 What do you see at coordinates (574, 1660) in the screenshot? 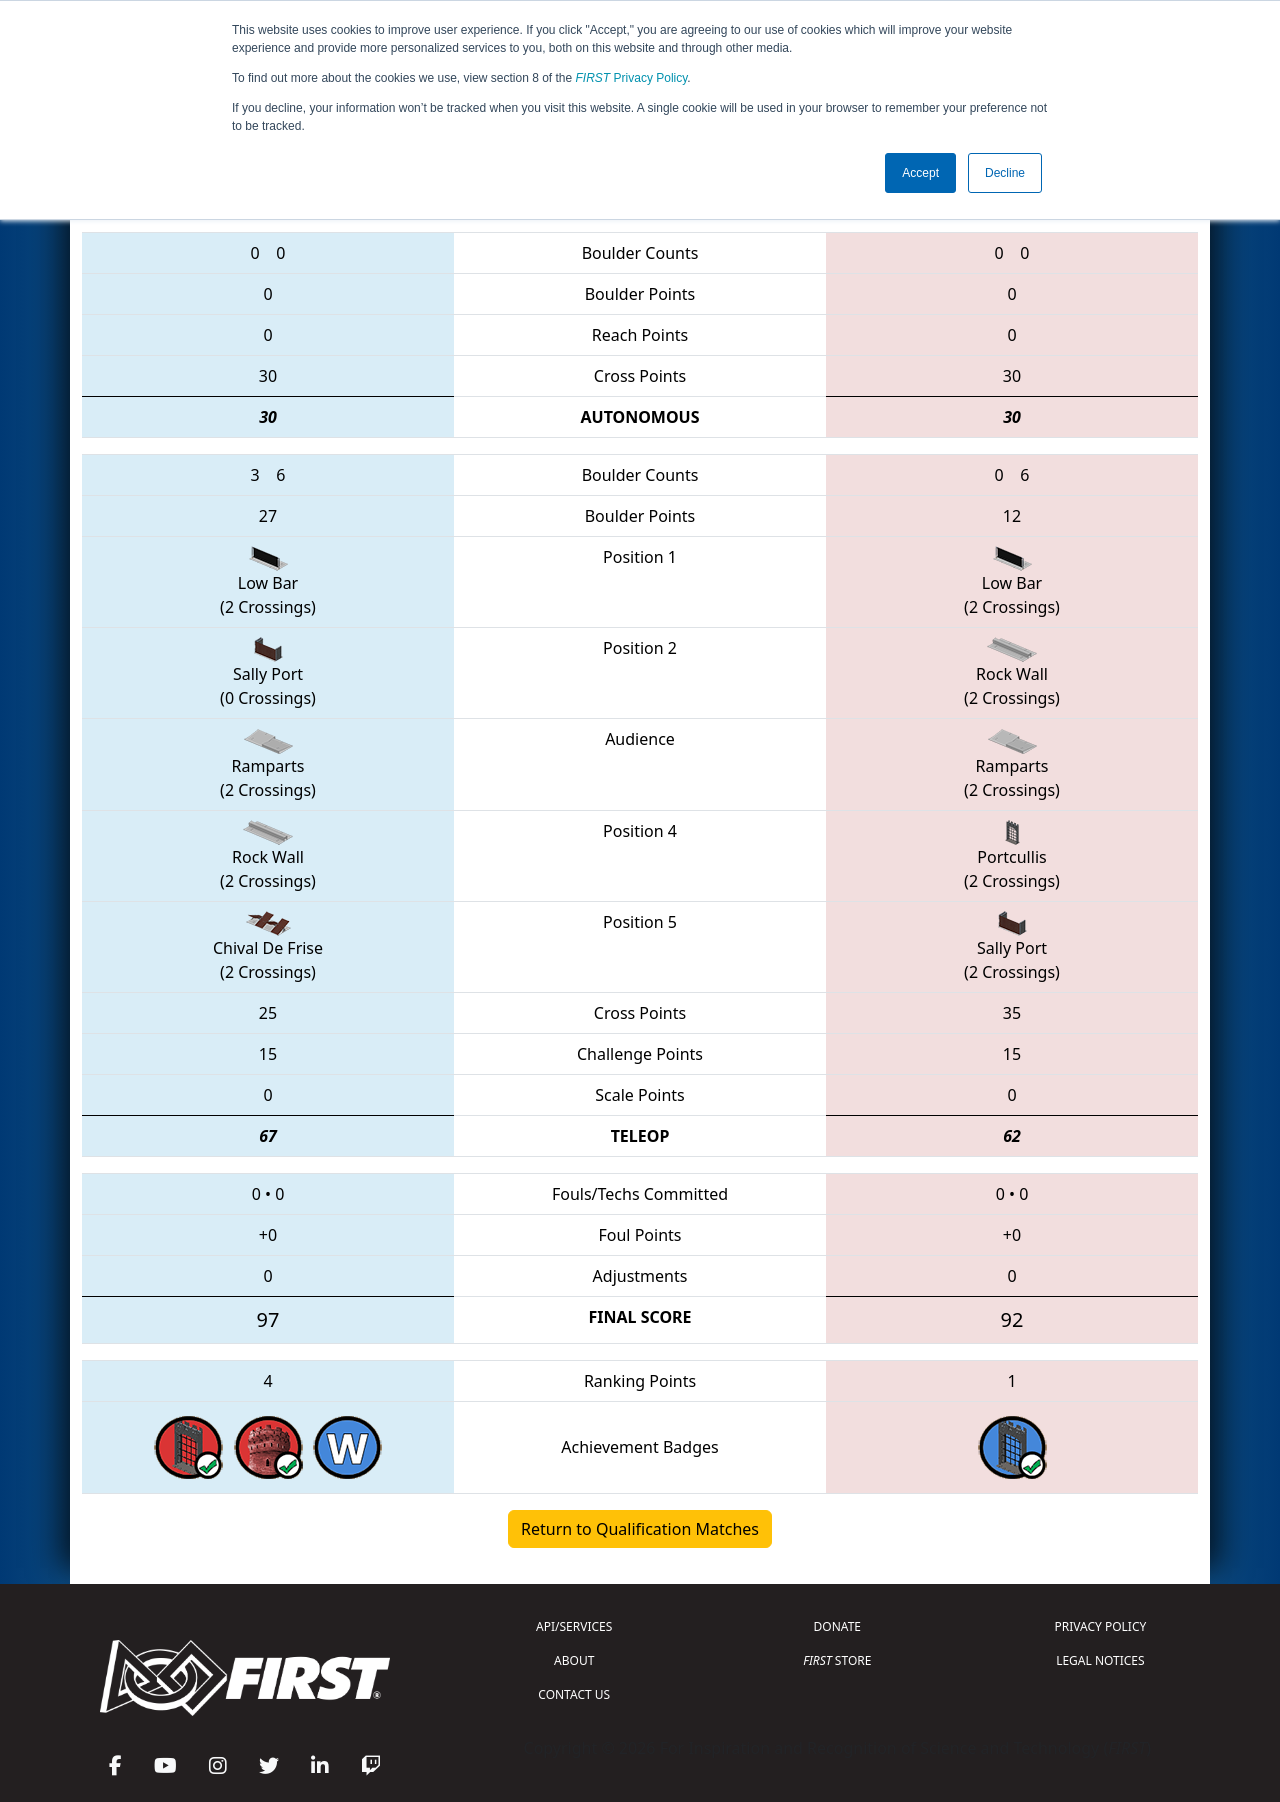
I see `ABOUT` at bounding box center [574, 1660].